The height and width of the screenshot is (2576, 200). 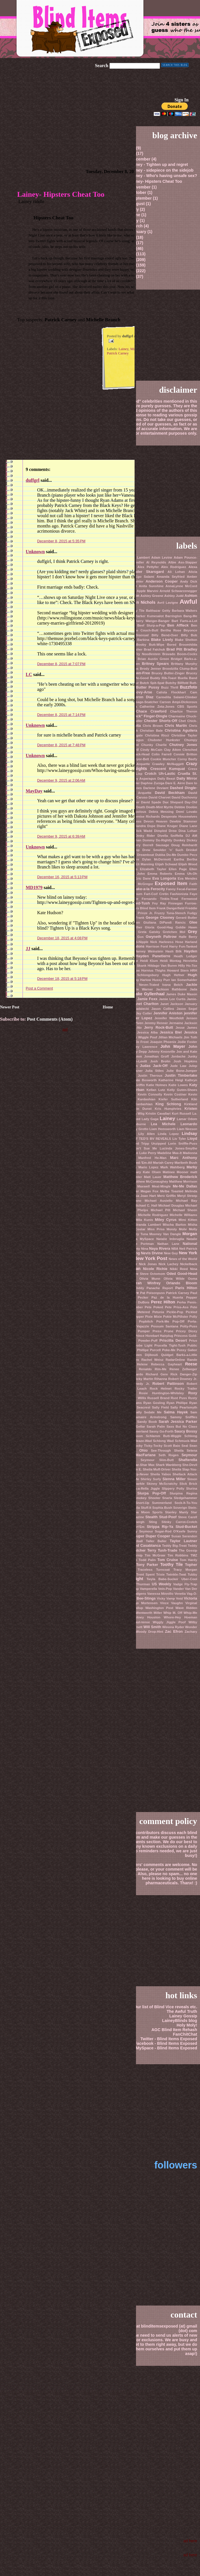 I want to click on David Arquette, so click(x=138, y=793).